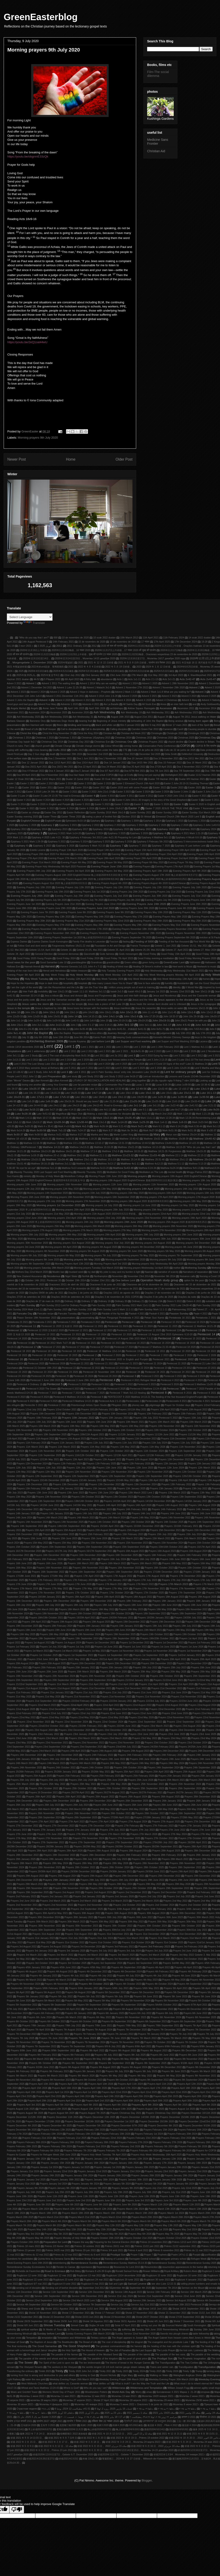 The image size is (220, 2576). Describe the element at coordinates (146, 816) in the screenshot. I see `Eli Weisel` at that location.